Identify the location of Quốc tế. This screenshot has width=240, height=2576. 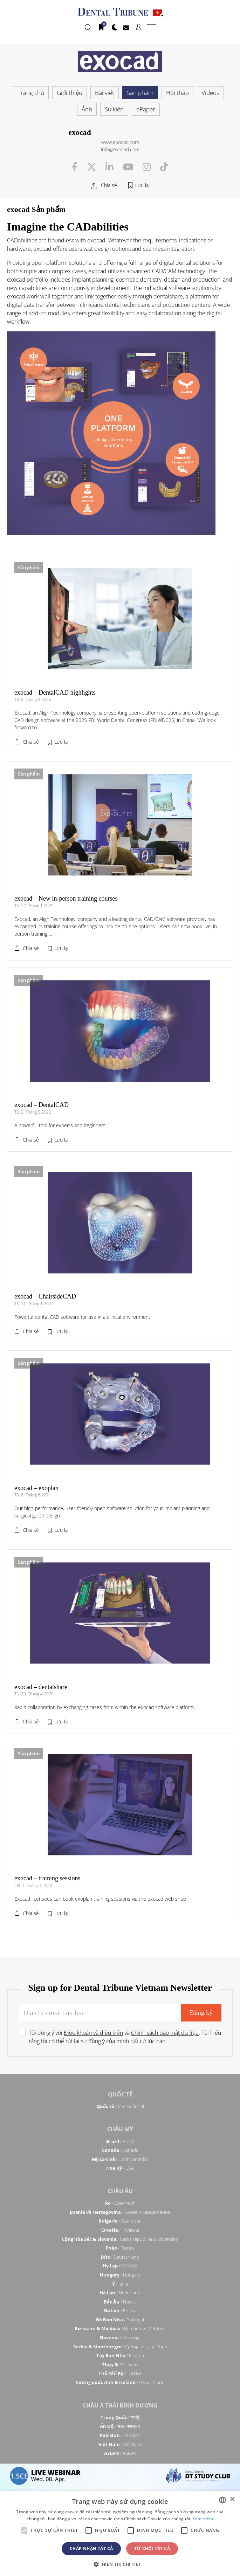
(120, 2094).